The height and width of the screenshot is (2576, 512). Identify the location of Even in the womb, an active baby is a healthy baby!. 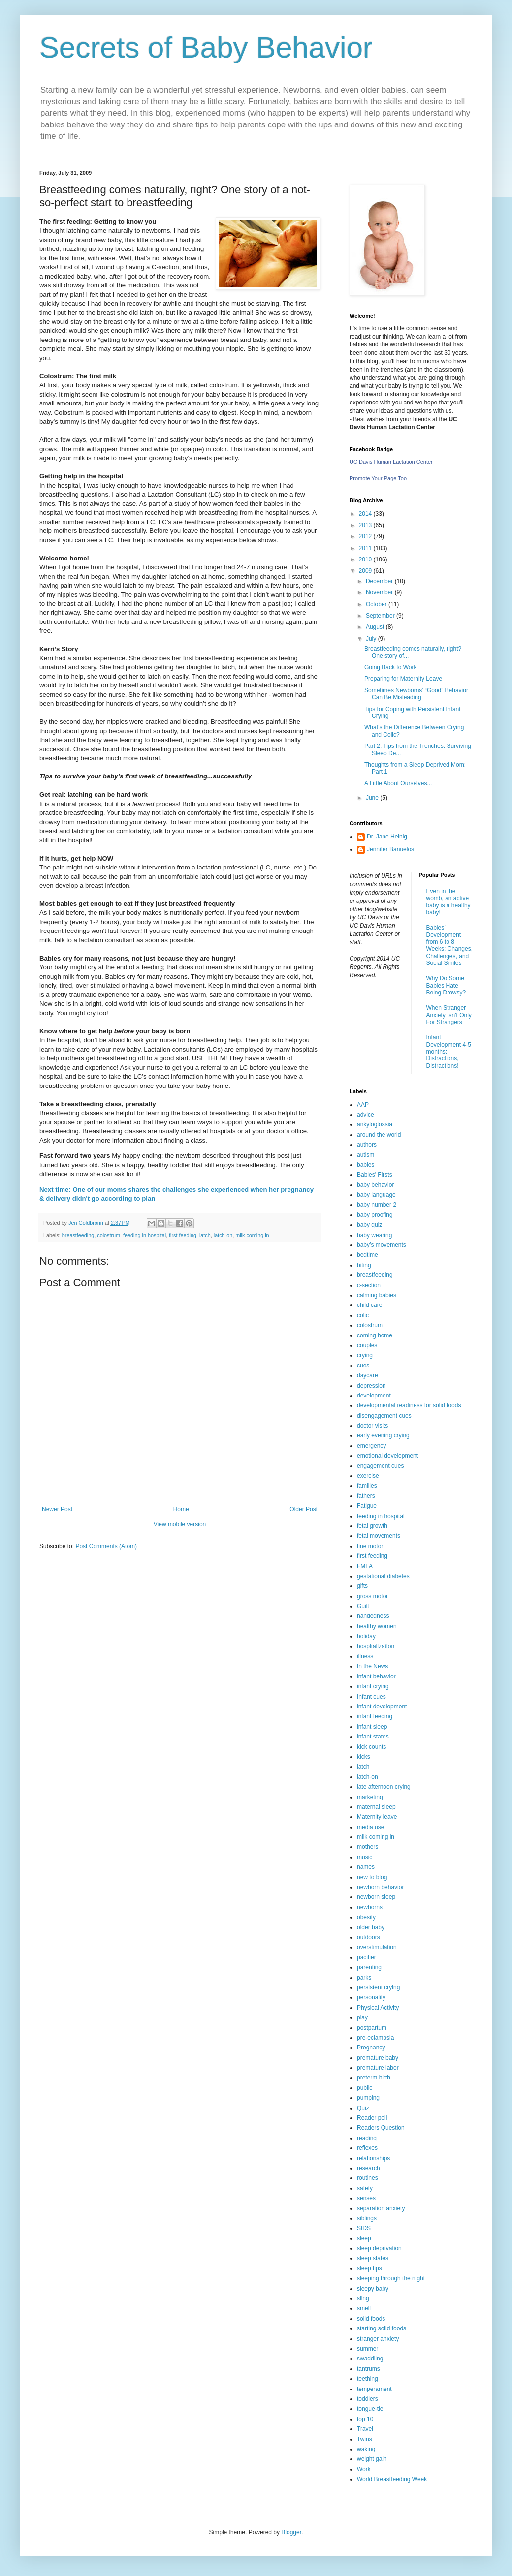
(448, 902).